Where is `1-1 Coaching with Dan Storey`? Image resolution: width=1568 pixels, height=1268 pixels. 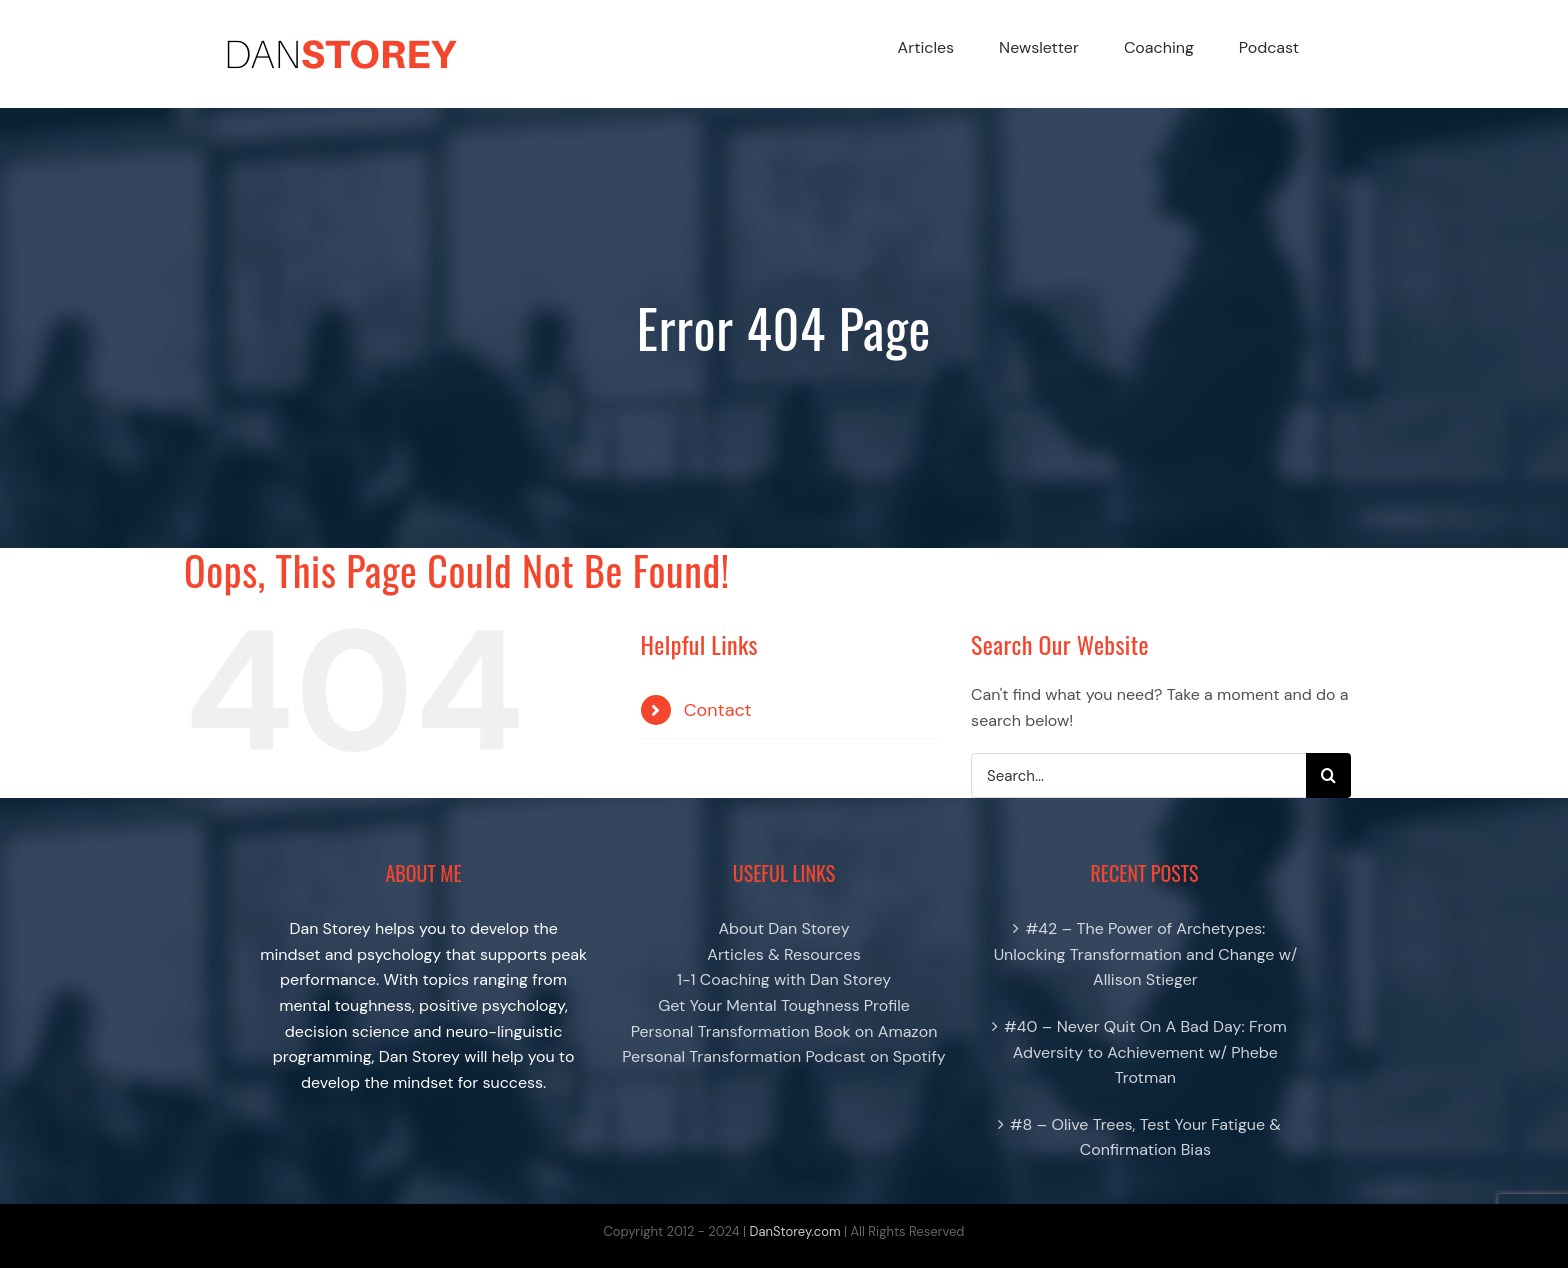
1-1 Coaching with Dan Storey is located at coordinates (784, 979).